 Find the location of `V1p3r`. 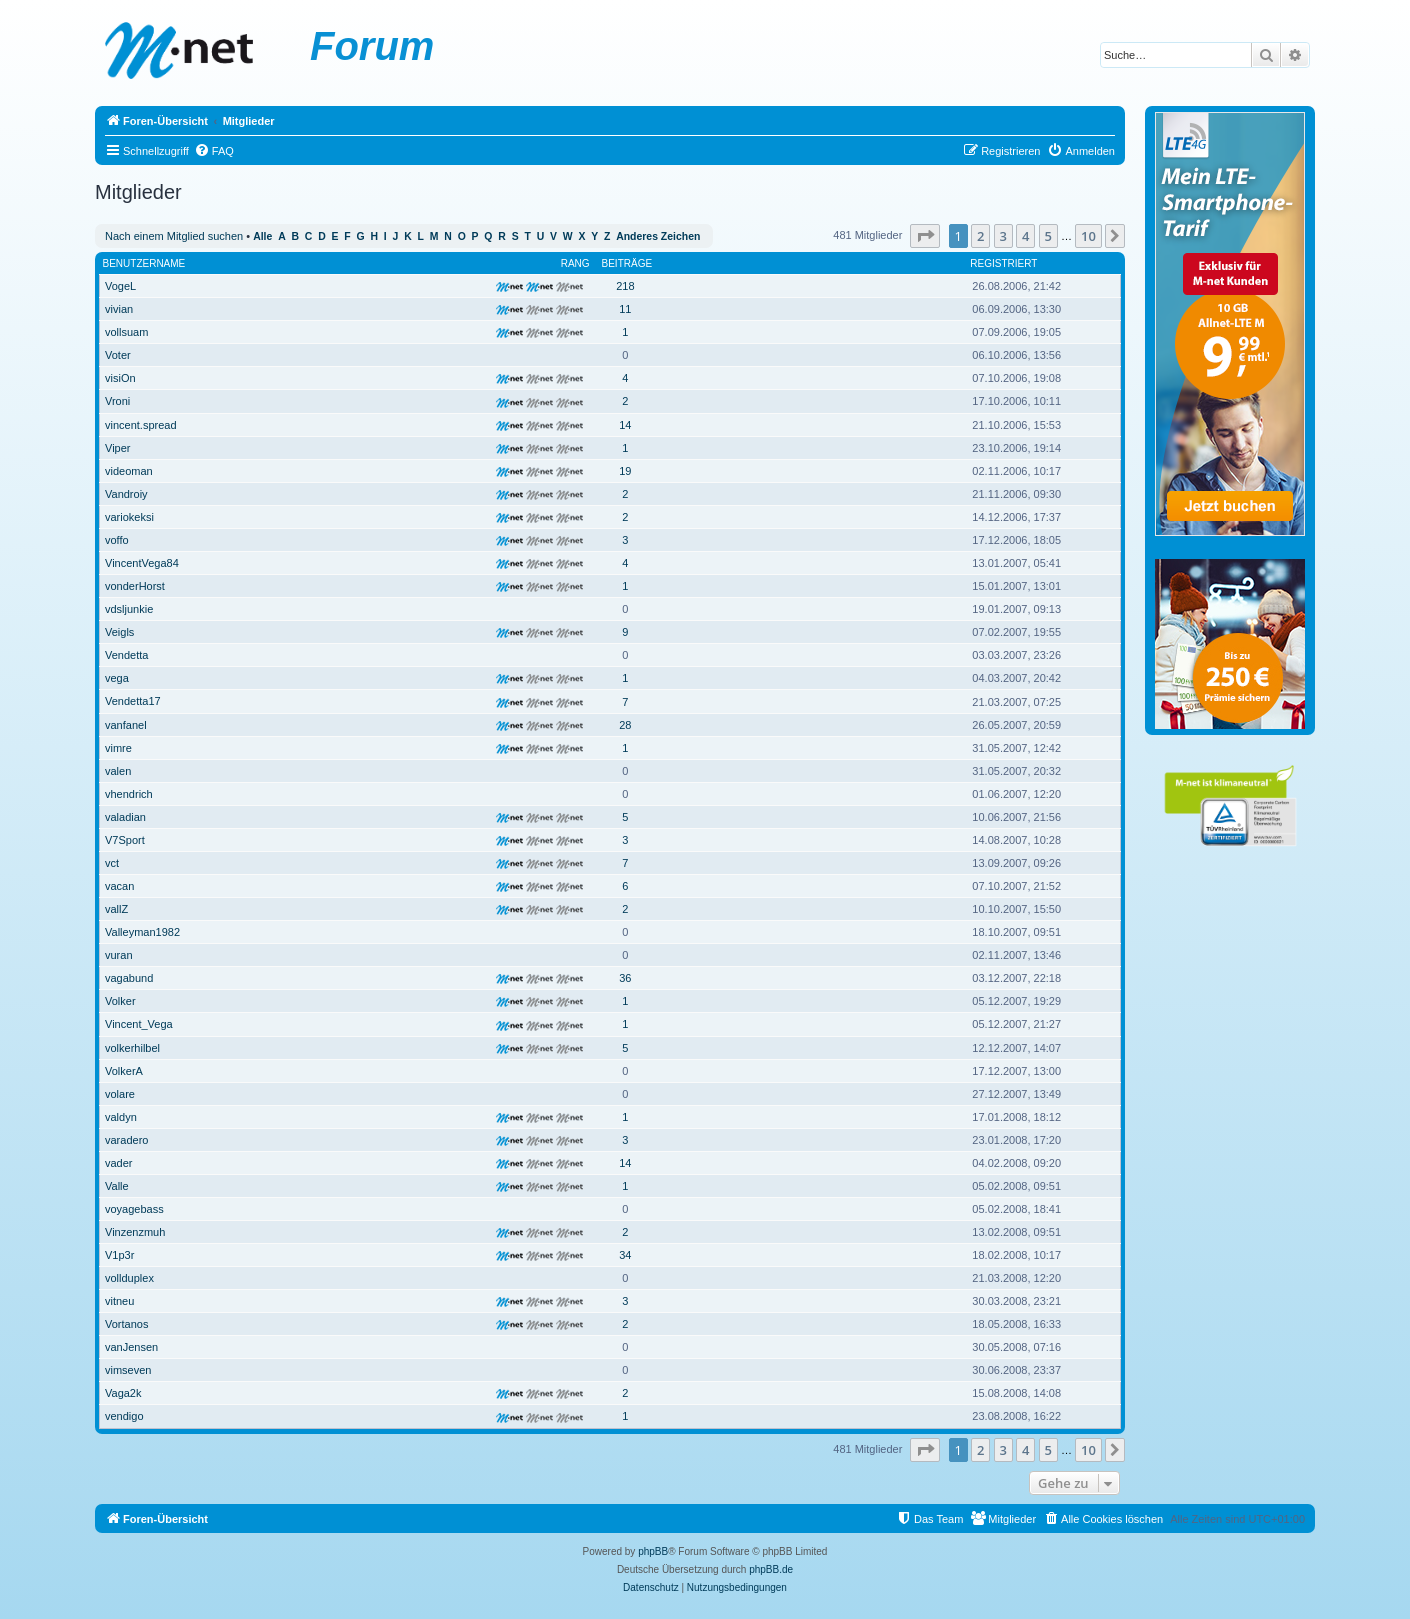

V1p3r is located at coordinates (119, 1255).